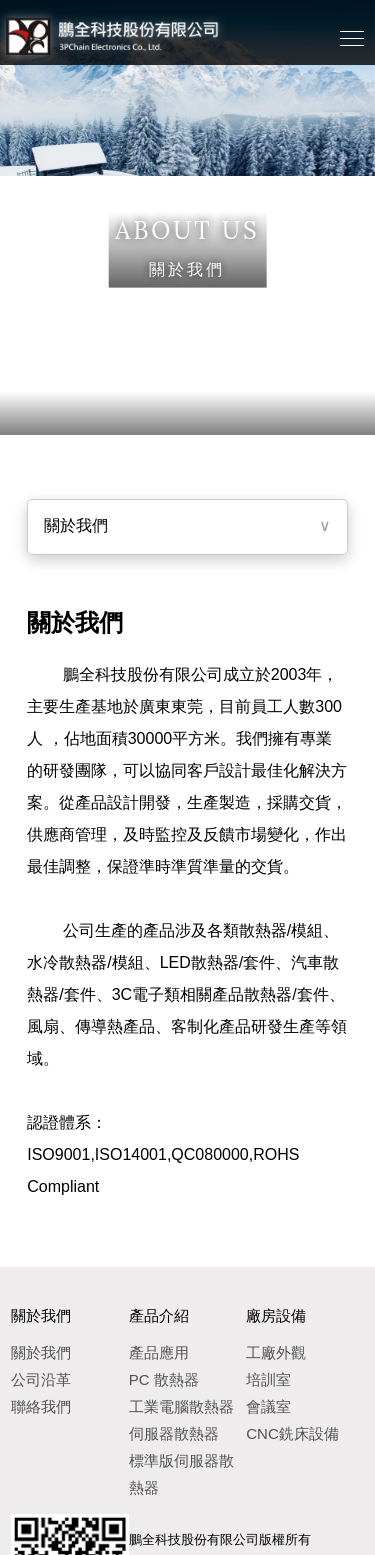 This screenshot has width=375, height=1555. I want to click on 會議室, so click(268, 1406).